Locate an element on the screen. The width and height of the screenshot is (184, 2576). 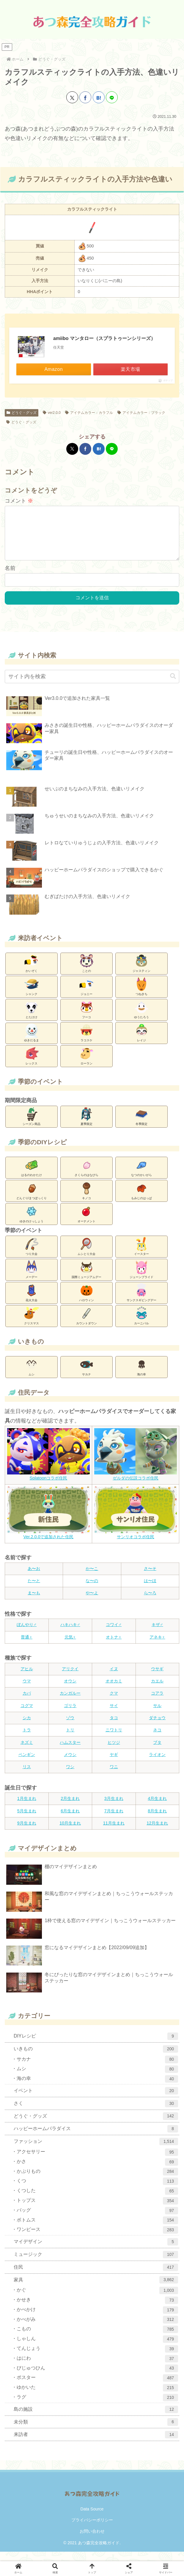
アイテムカラー：カラフル is located at coordinates (89, 413).